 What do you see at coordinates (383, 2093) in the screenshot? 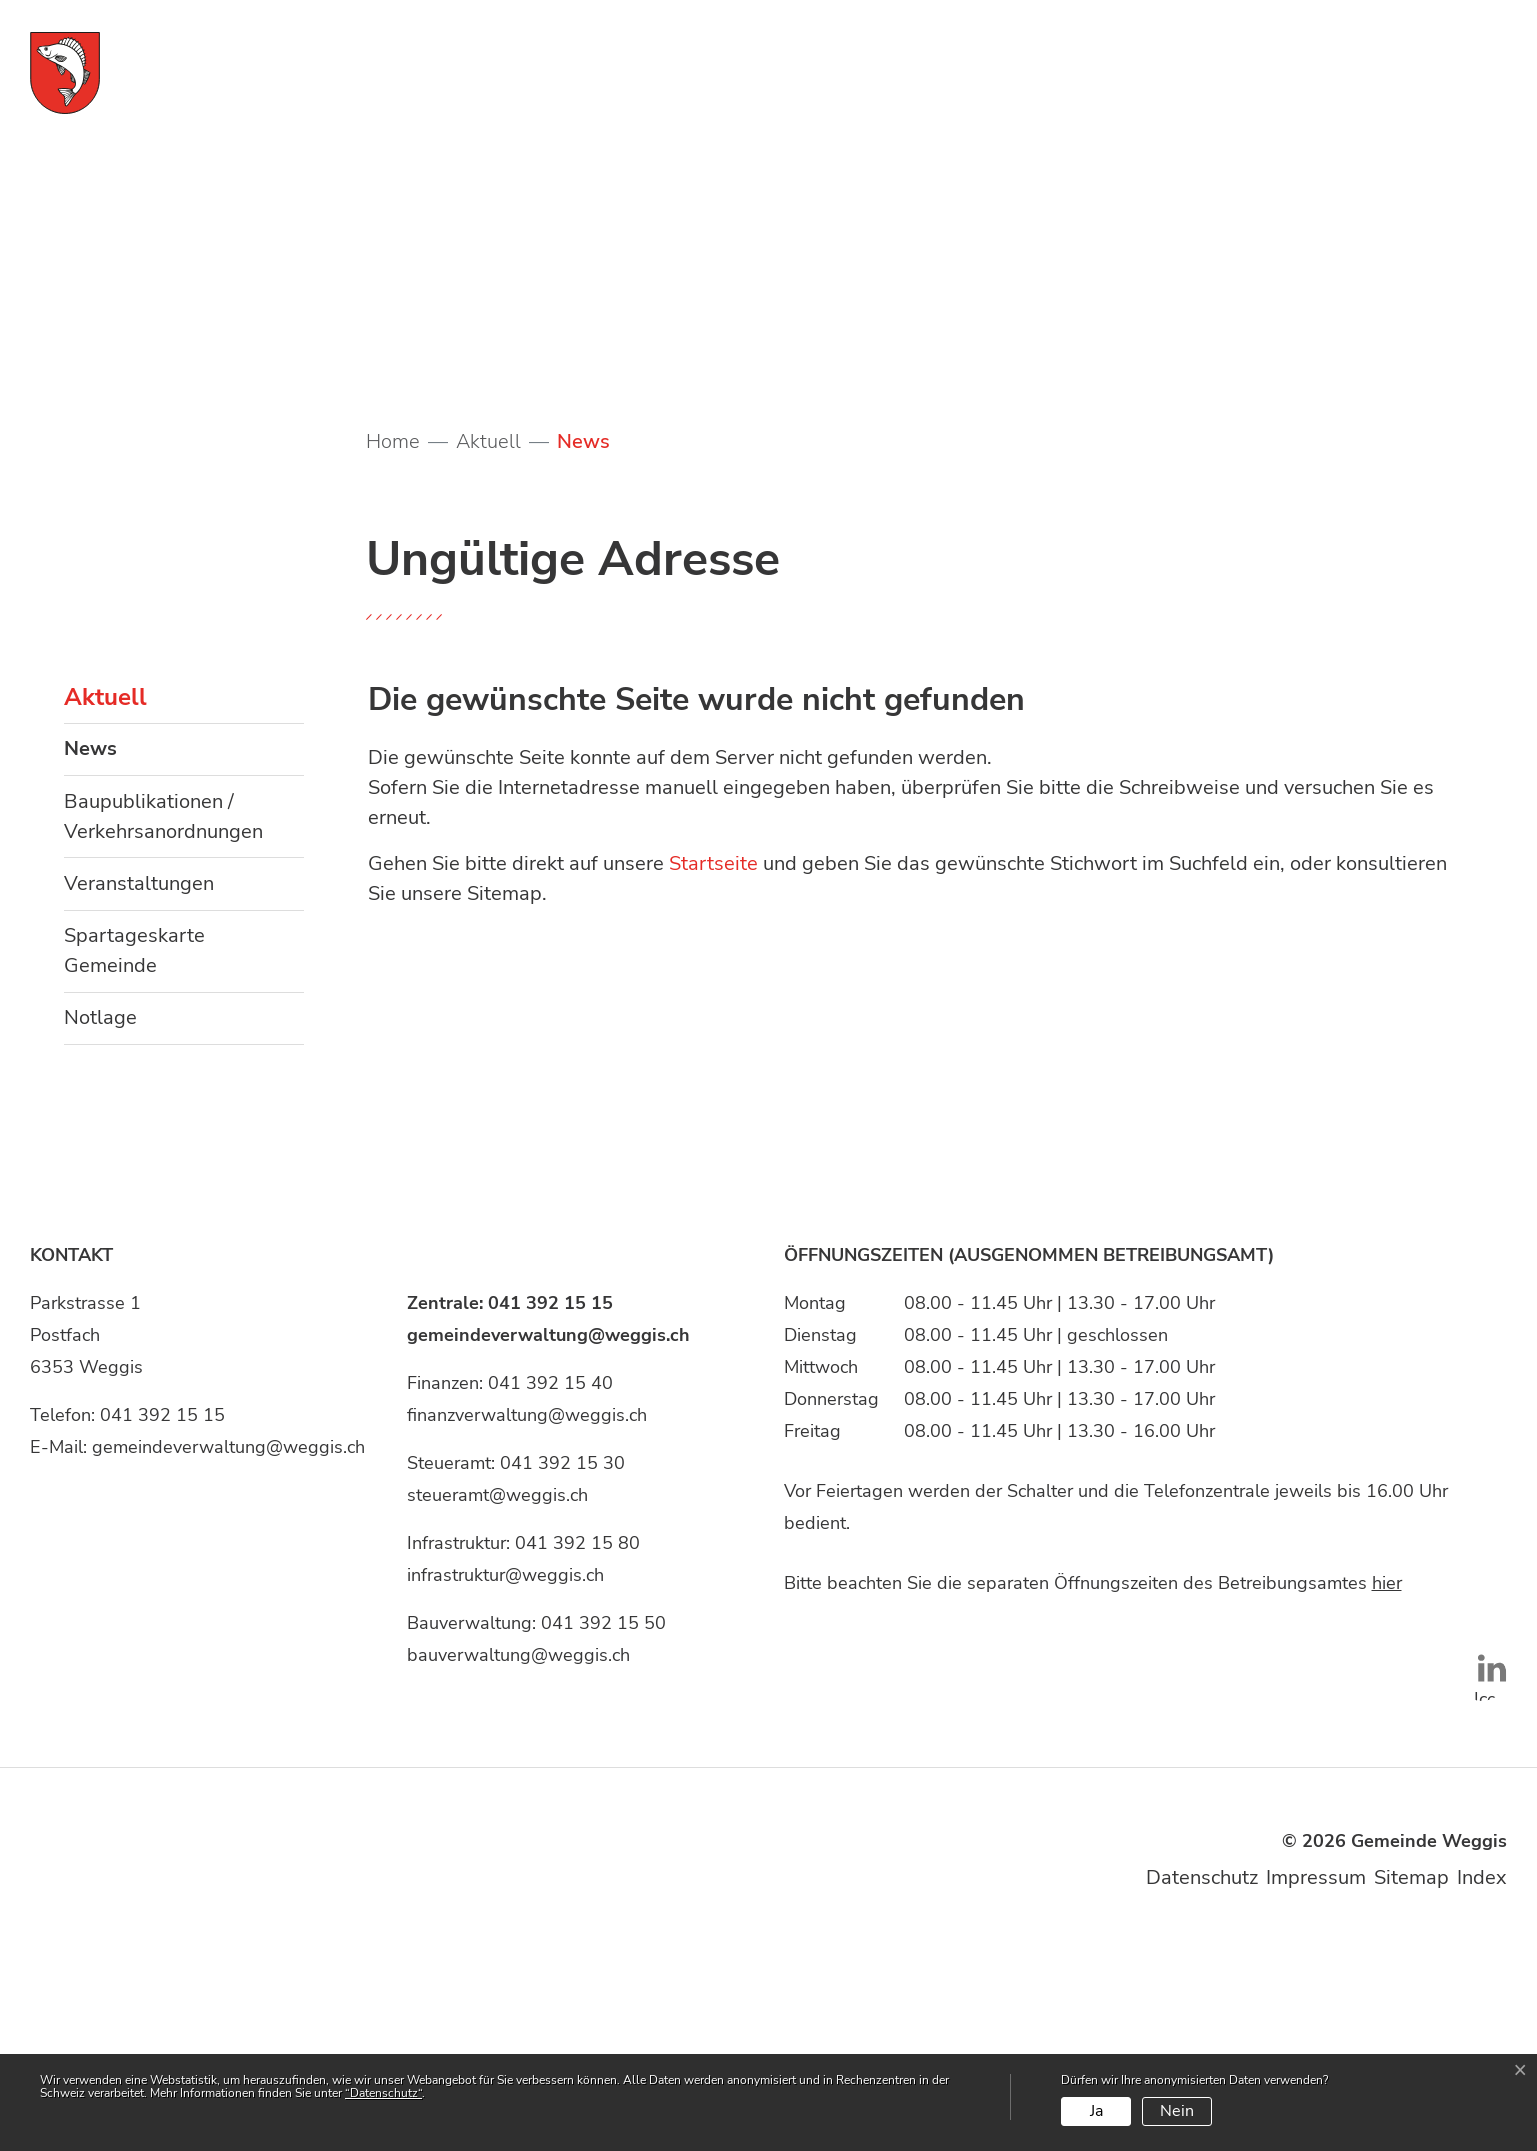
I see `“Datenschutz“` at bounding box center [383, 2093].